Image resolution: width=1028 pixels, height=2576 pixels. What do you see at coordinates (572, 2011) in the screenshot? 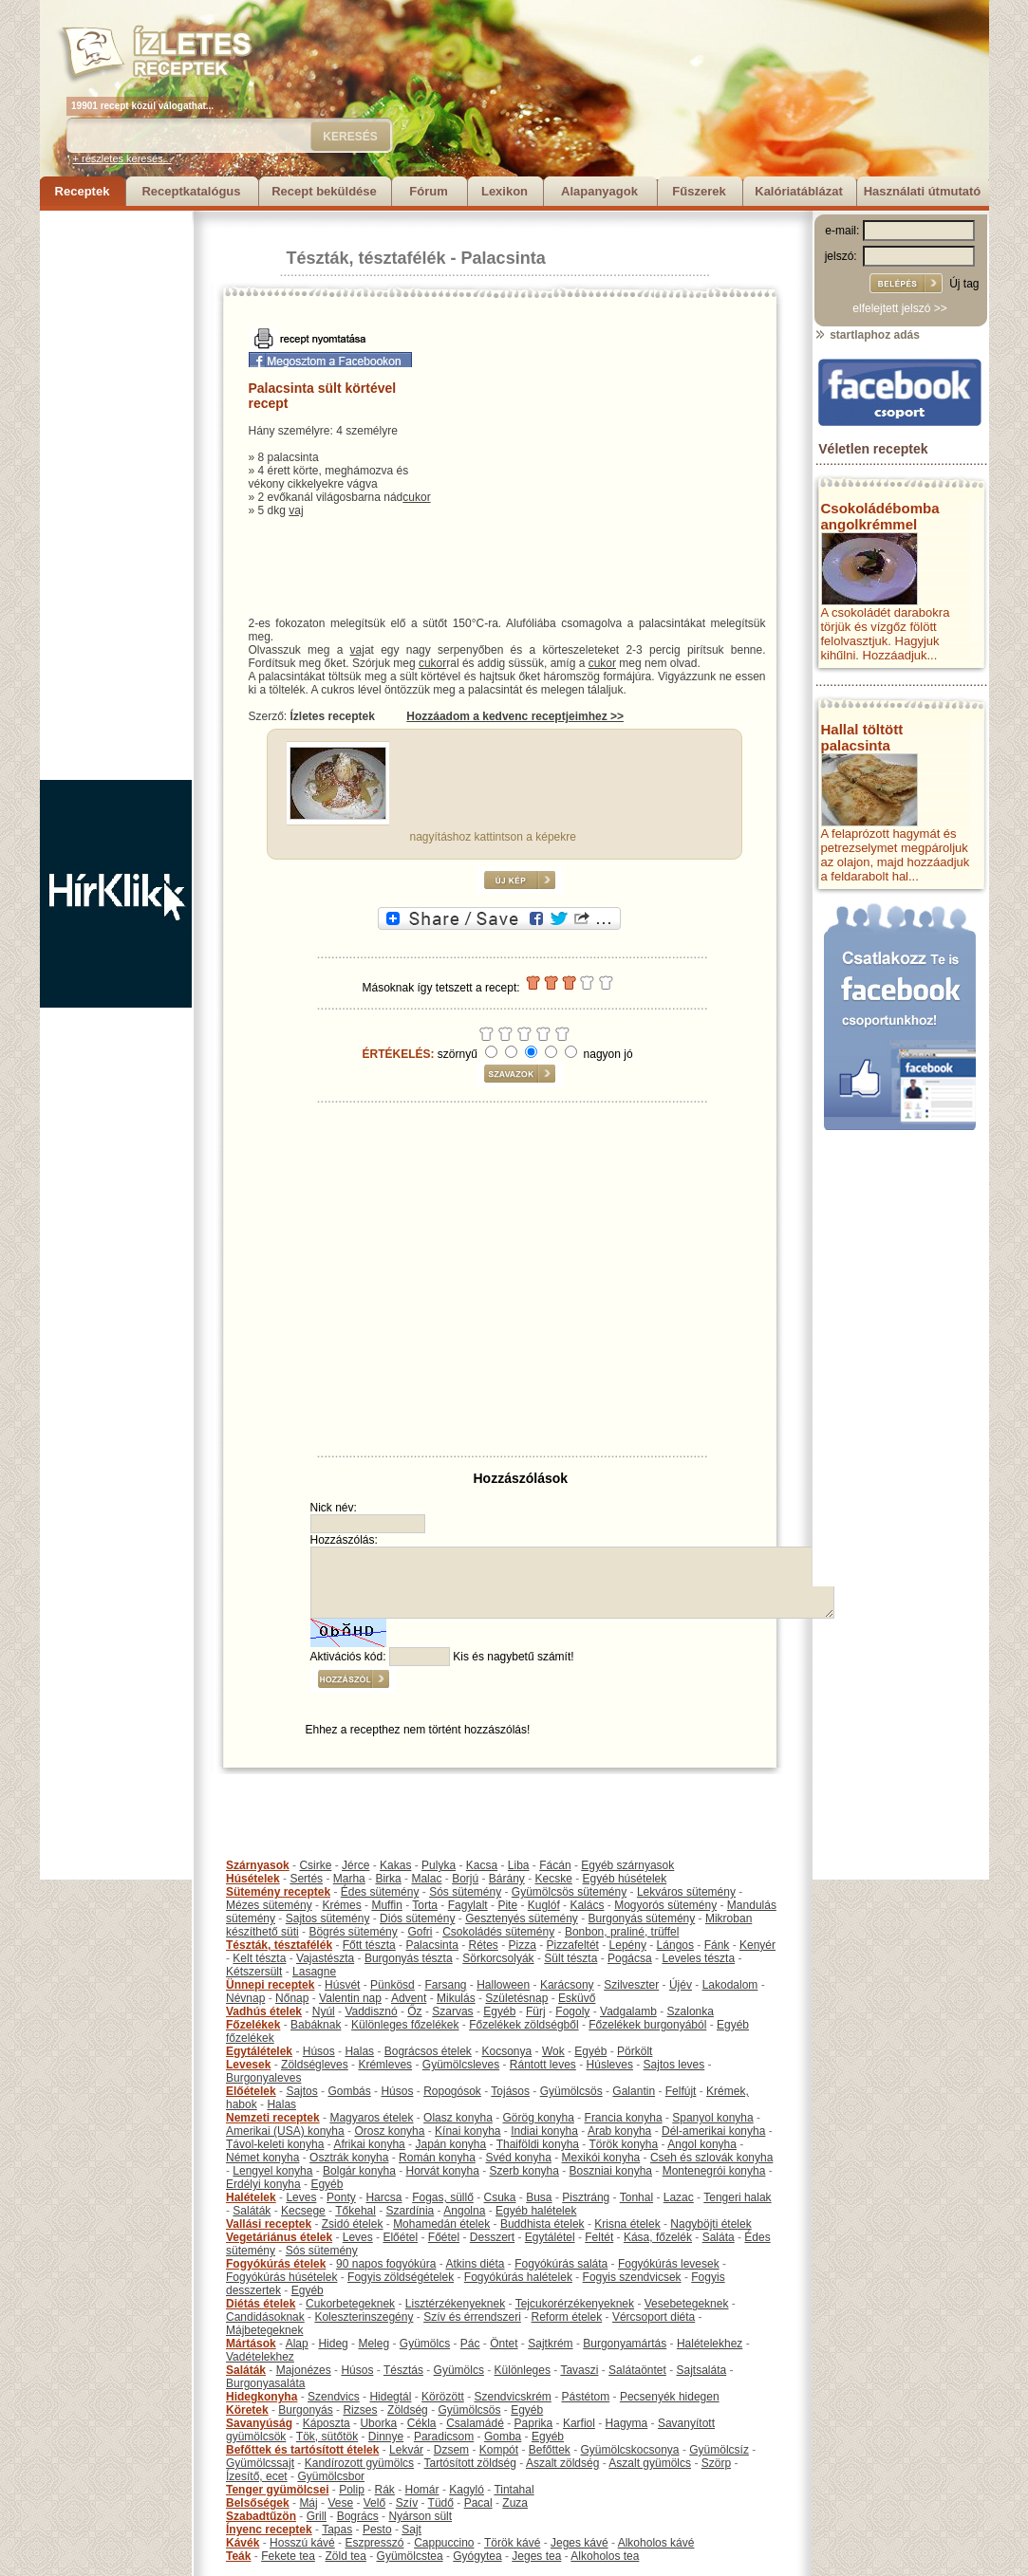
I see `Fogoly` at bounding box center [572, 2011].